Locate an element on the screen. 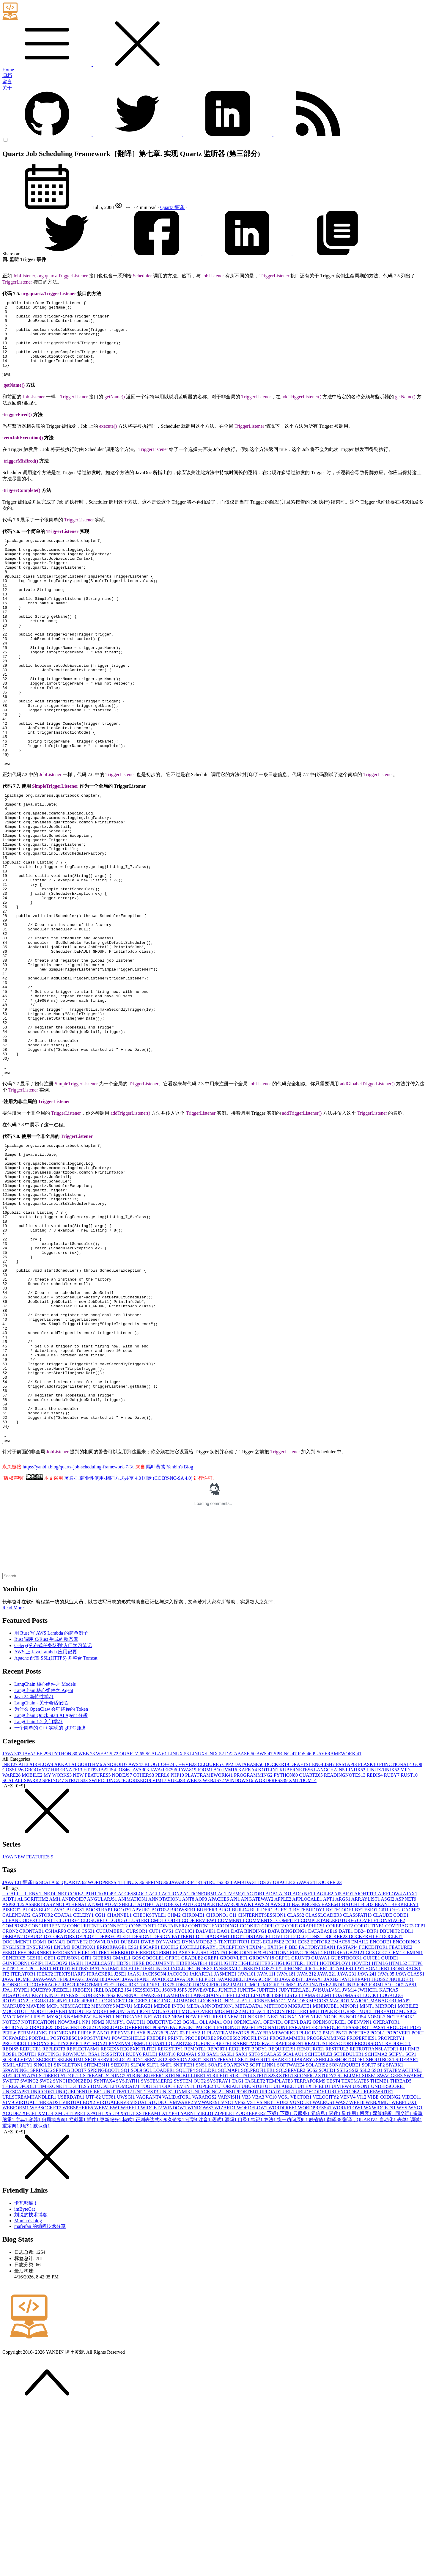 This screenshot has width=428, height=2576. PM2 is located at coordinates (328, 2200).